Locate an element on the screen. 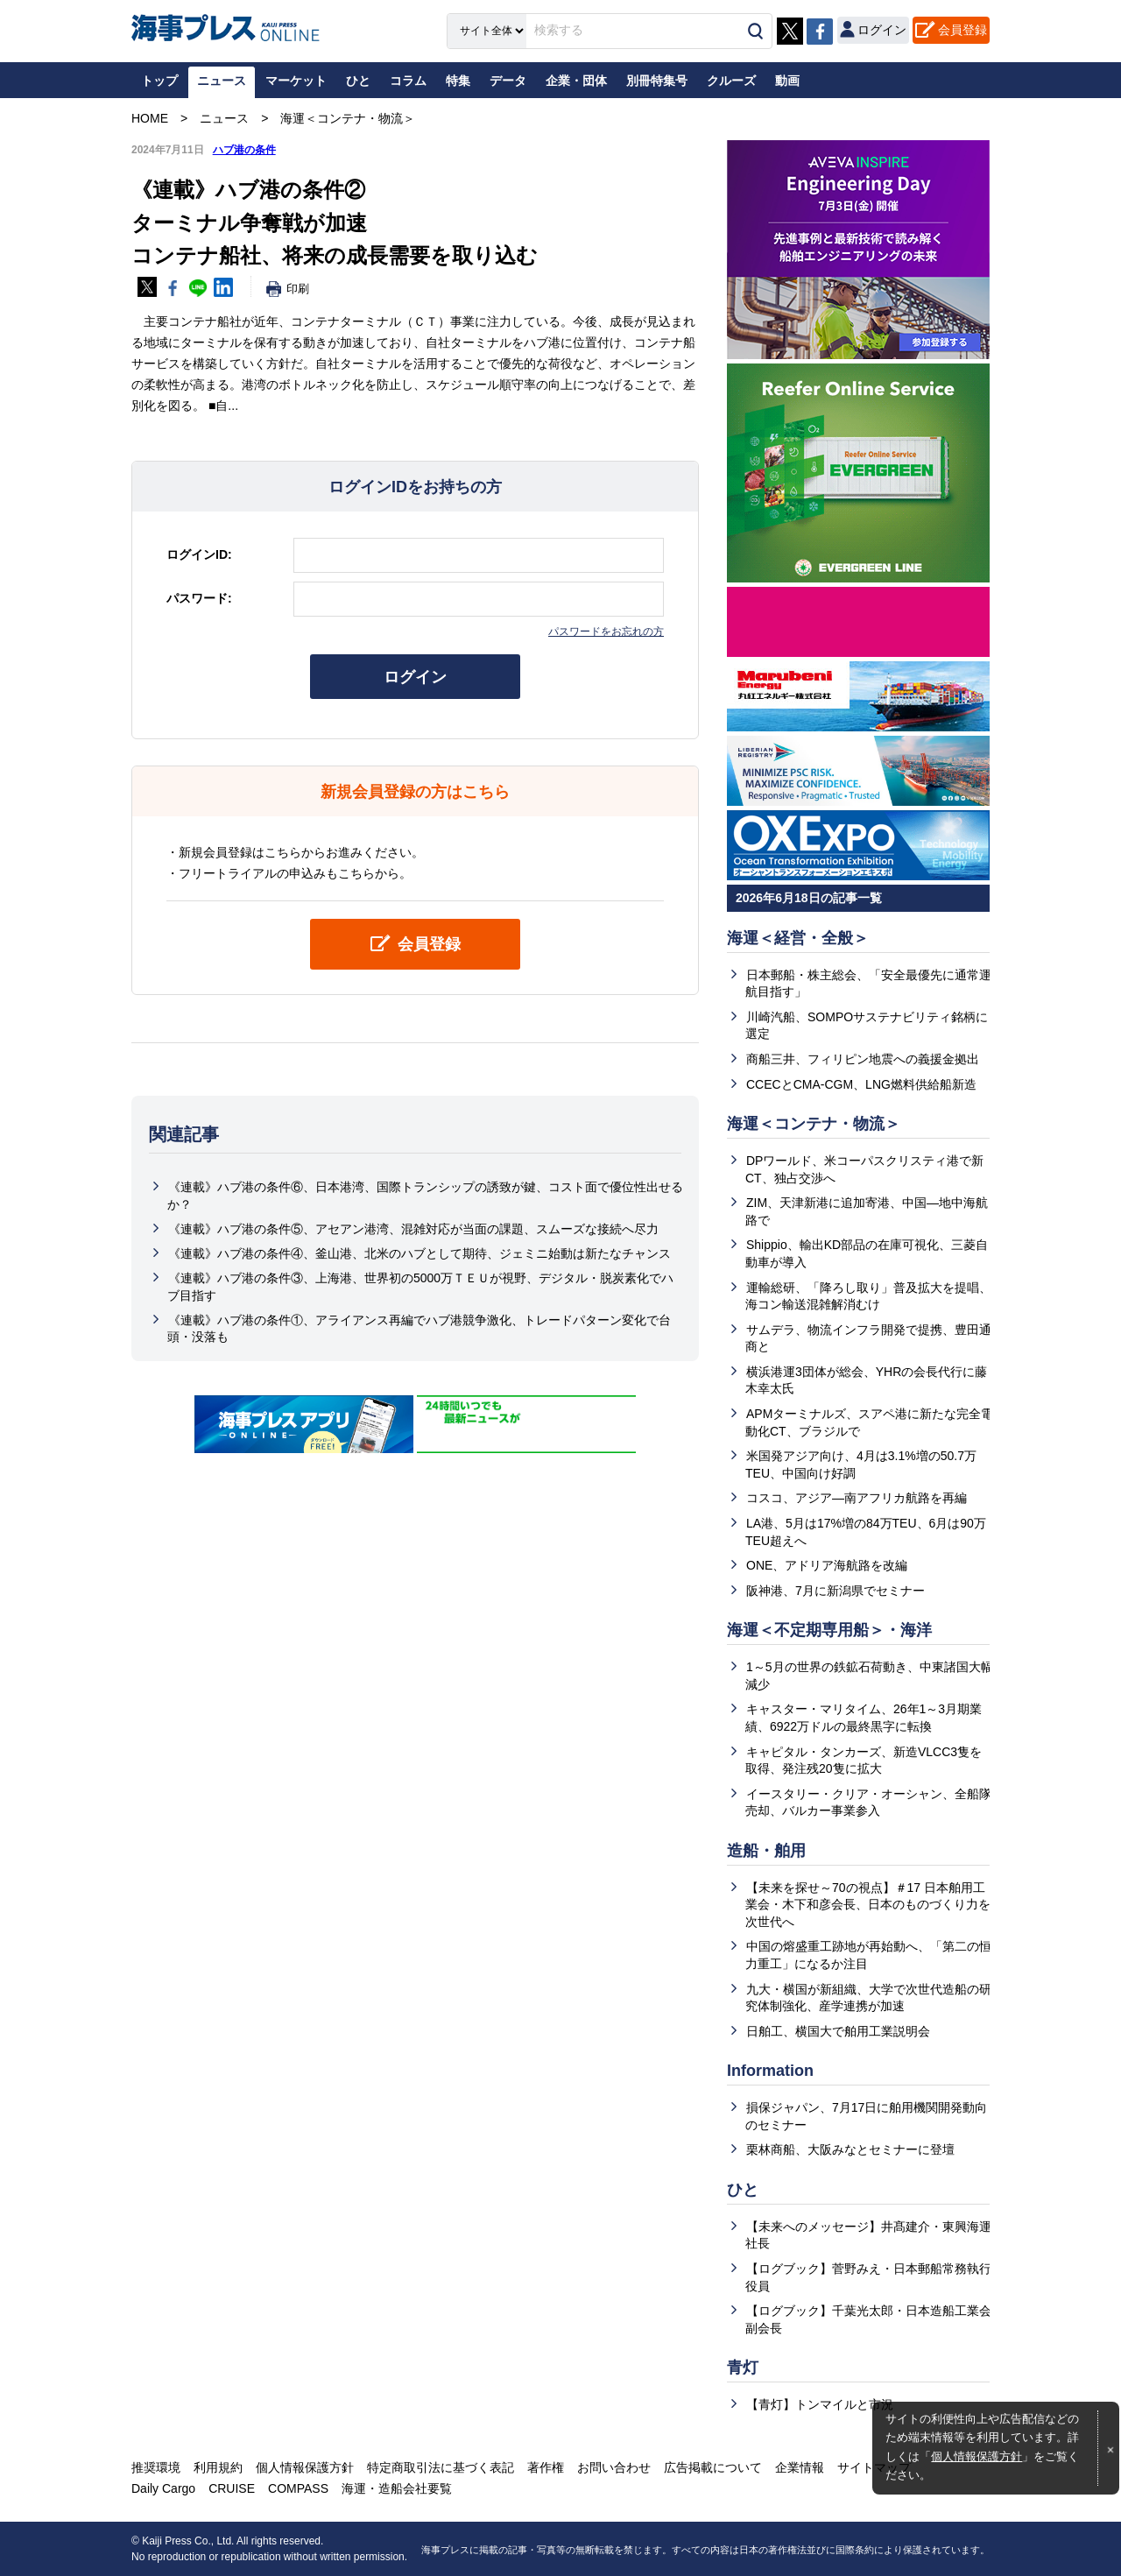 This screenshot has width=1121, height=2576. 海運＜コンテナ・物流＞ is located at coordinates (813, 1124).